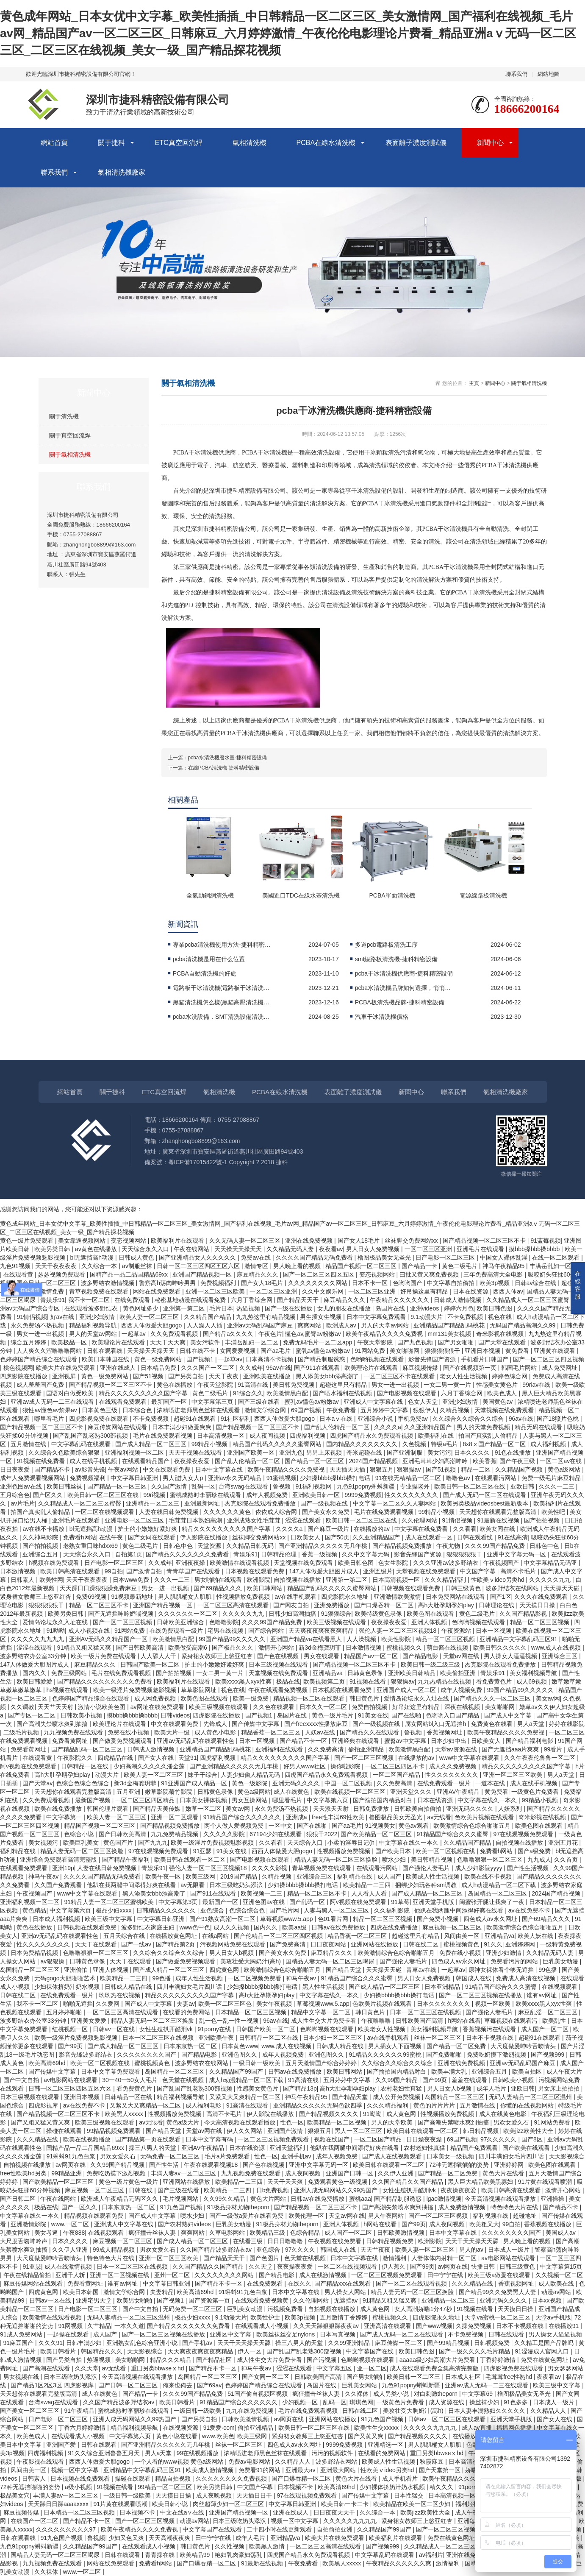 The width and height of the screenshot is (585, 2576). I want to click on 欧美极品一区, so click(70, 1342).